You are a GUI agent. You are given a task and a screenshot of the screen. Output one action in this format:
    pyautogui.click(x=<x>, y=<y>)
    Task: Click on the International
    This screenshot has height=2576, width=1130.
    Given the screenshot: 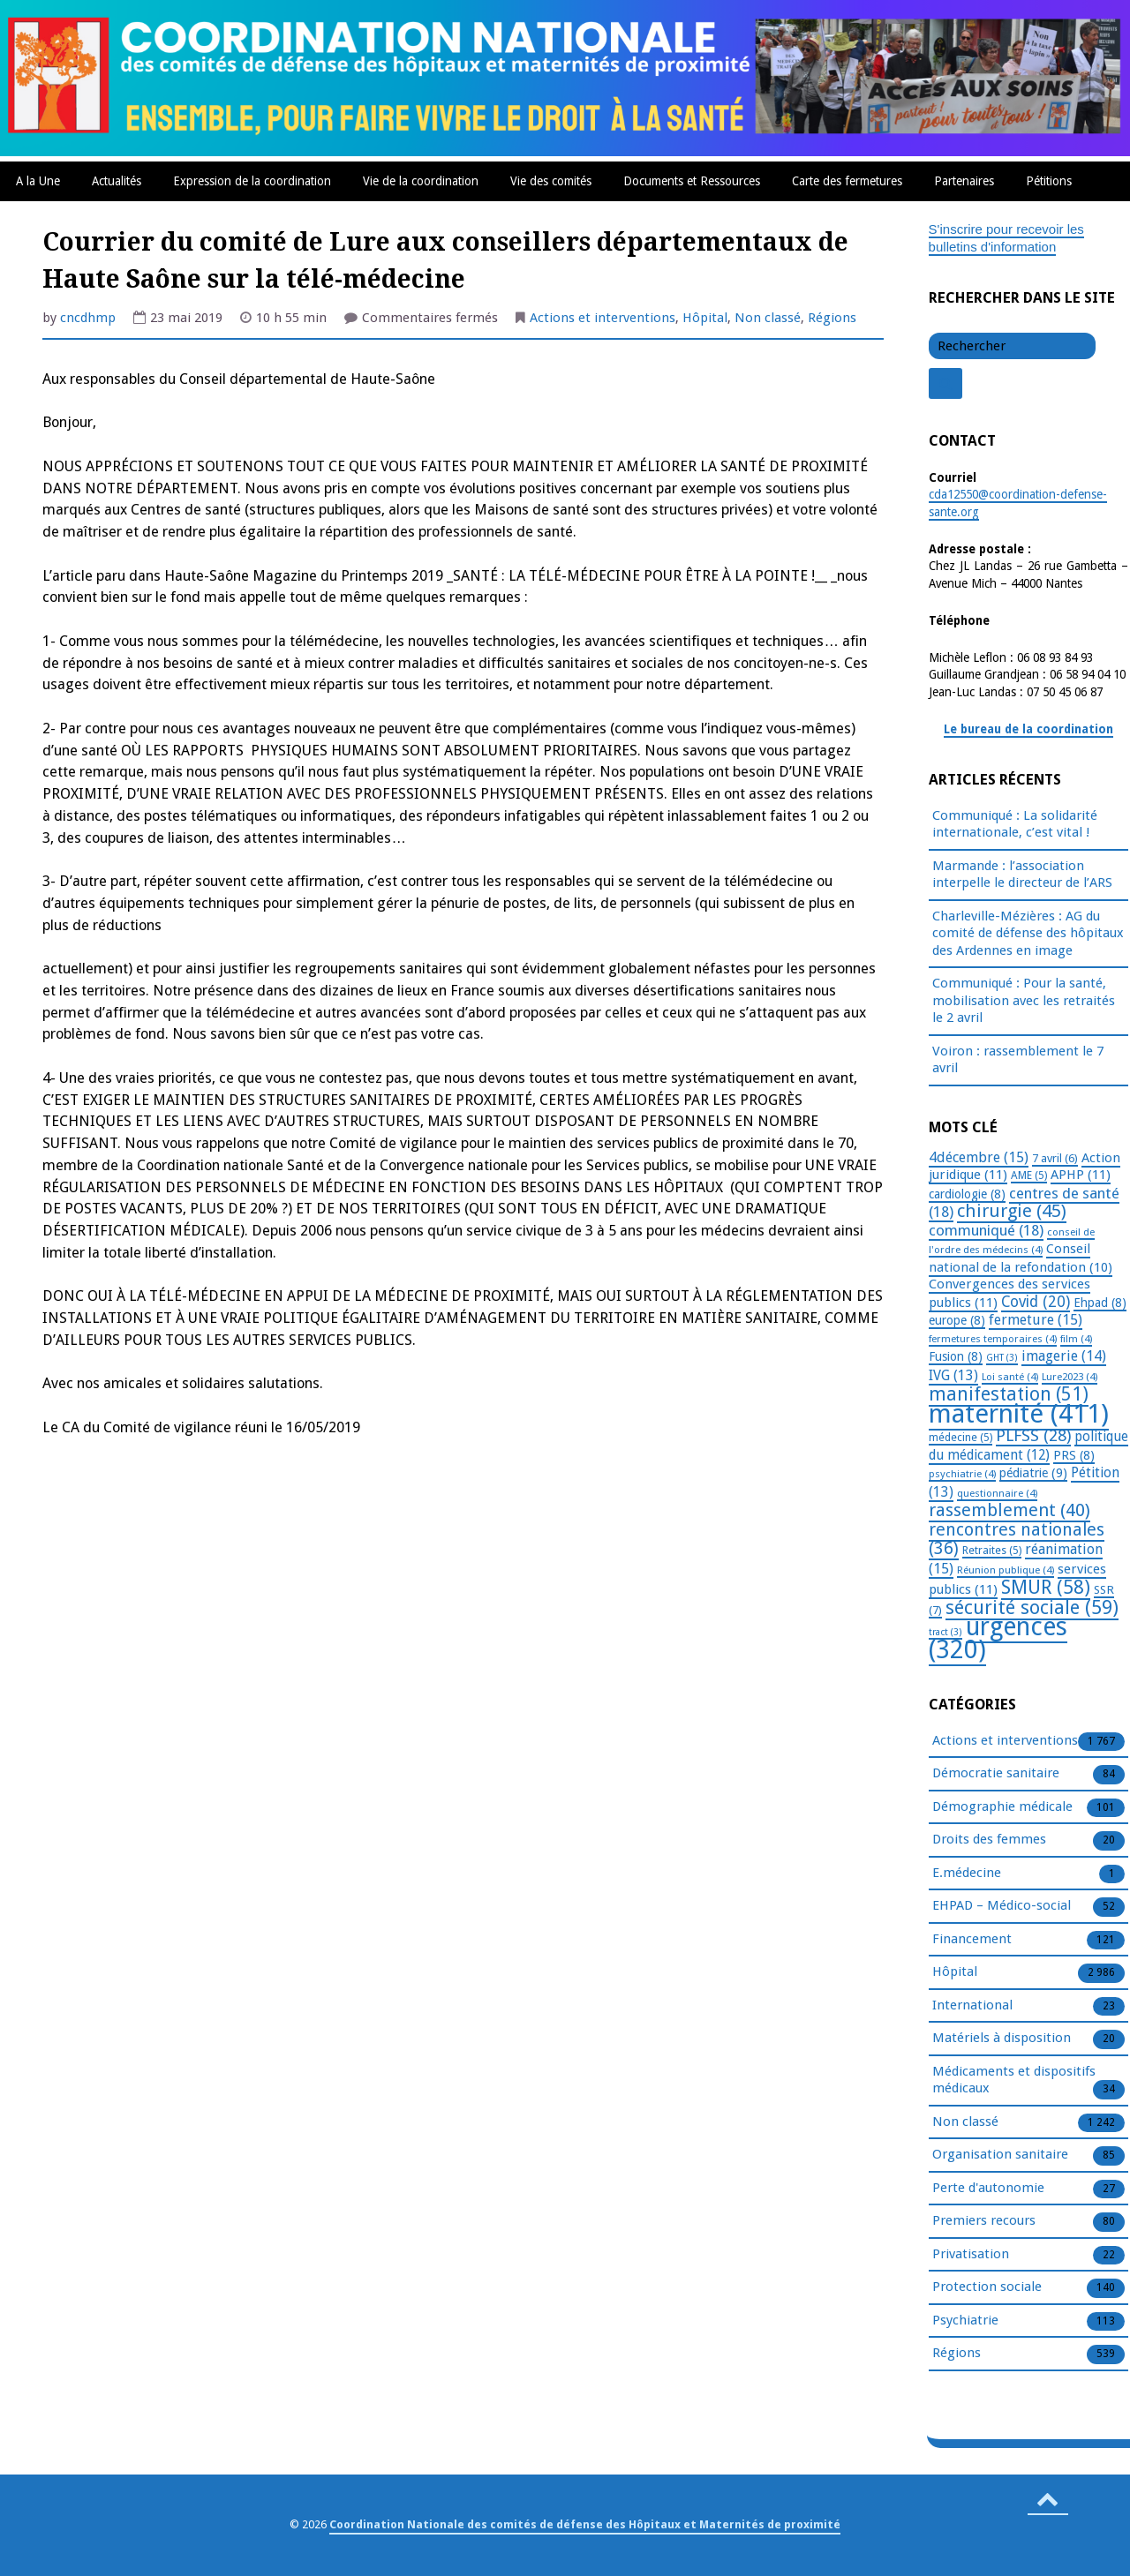 What is the action you would take?
    pyautogui.click(x=972, y=2006)
    